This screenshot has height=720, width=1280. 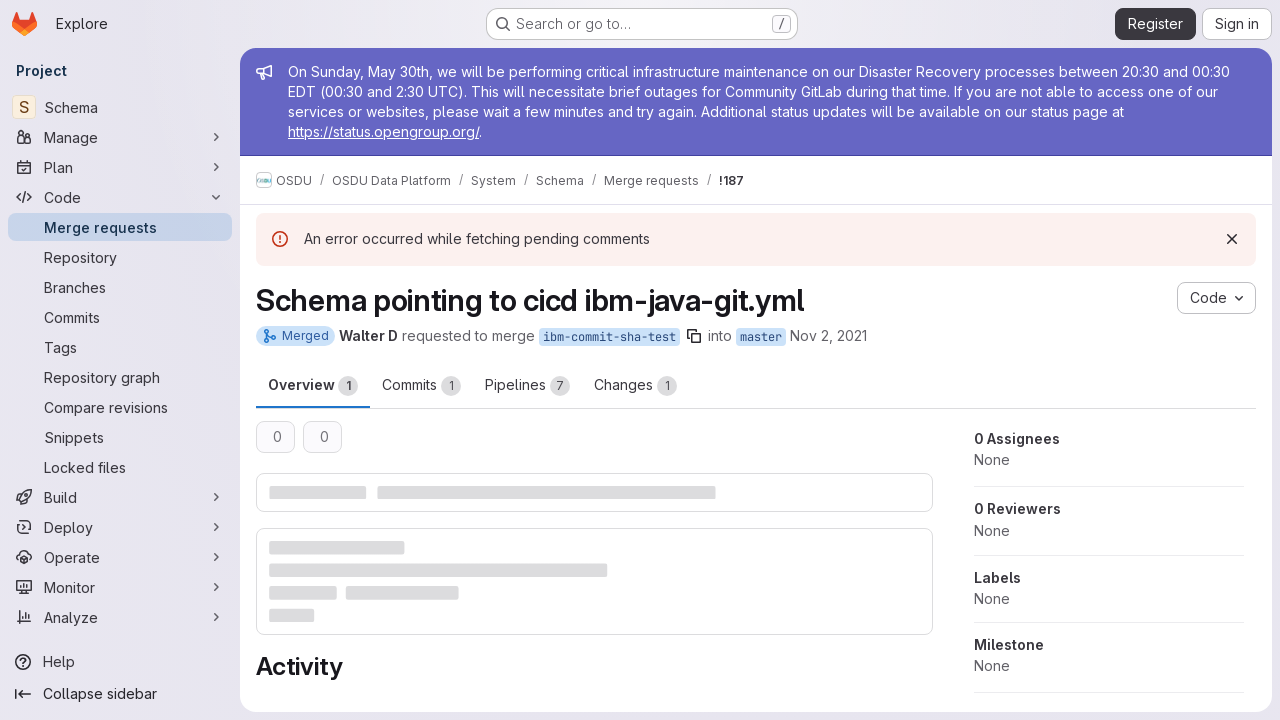 I want to click on [Operate], so click(x=120, y=557).